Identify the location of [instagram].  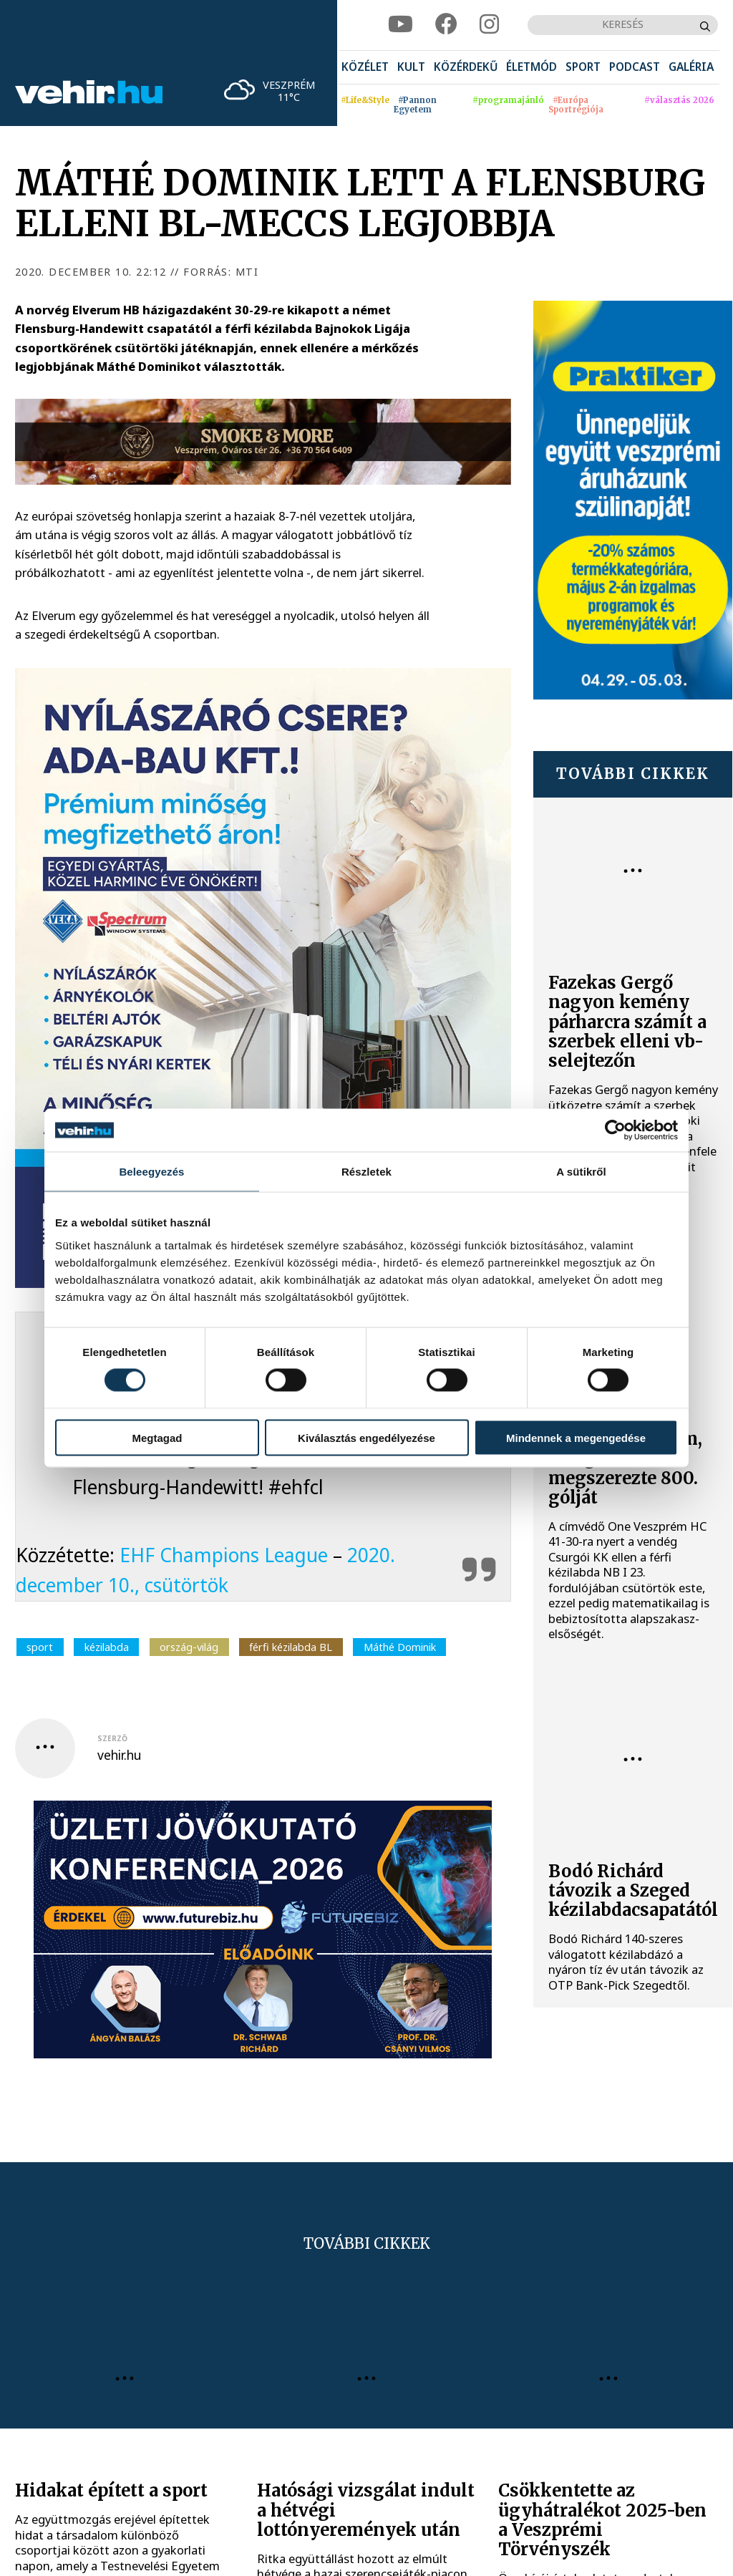
(489, 24).